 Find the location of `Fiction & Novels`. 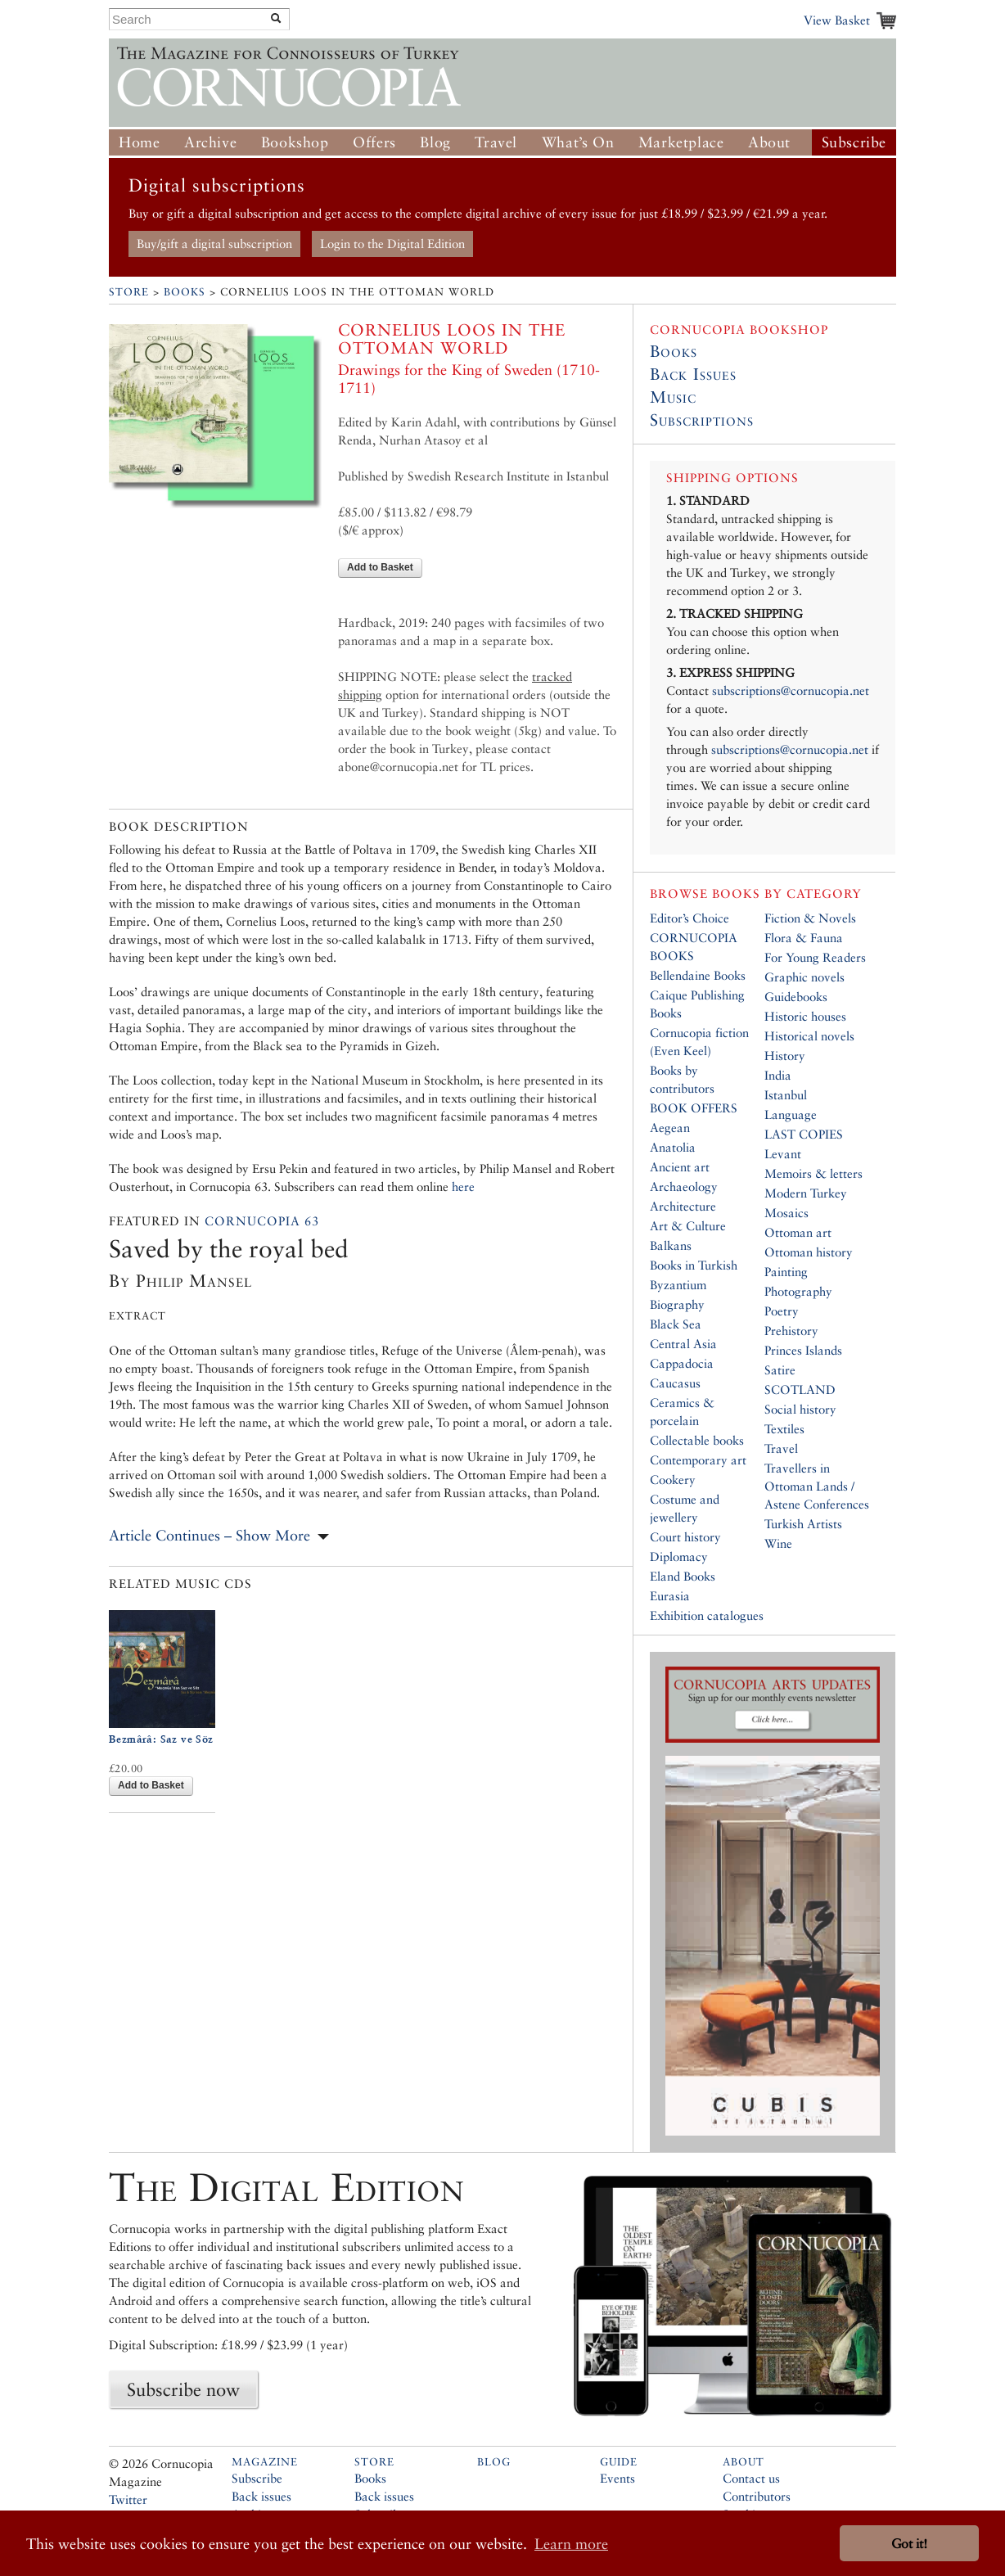

Fiction & Novels is located at coordinates (810, 918).